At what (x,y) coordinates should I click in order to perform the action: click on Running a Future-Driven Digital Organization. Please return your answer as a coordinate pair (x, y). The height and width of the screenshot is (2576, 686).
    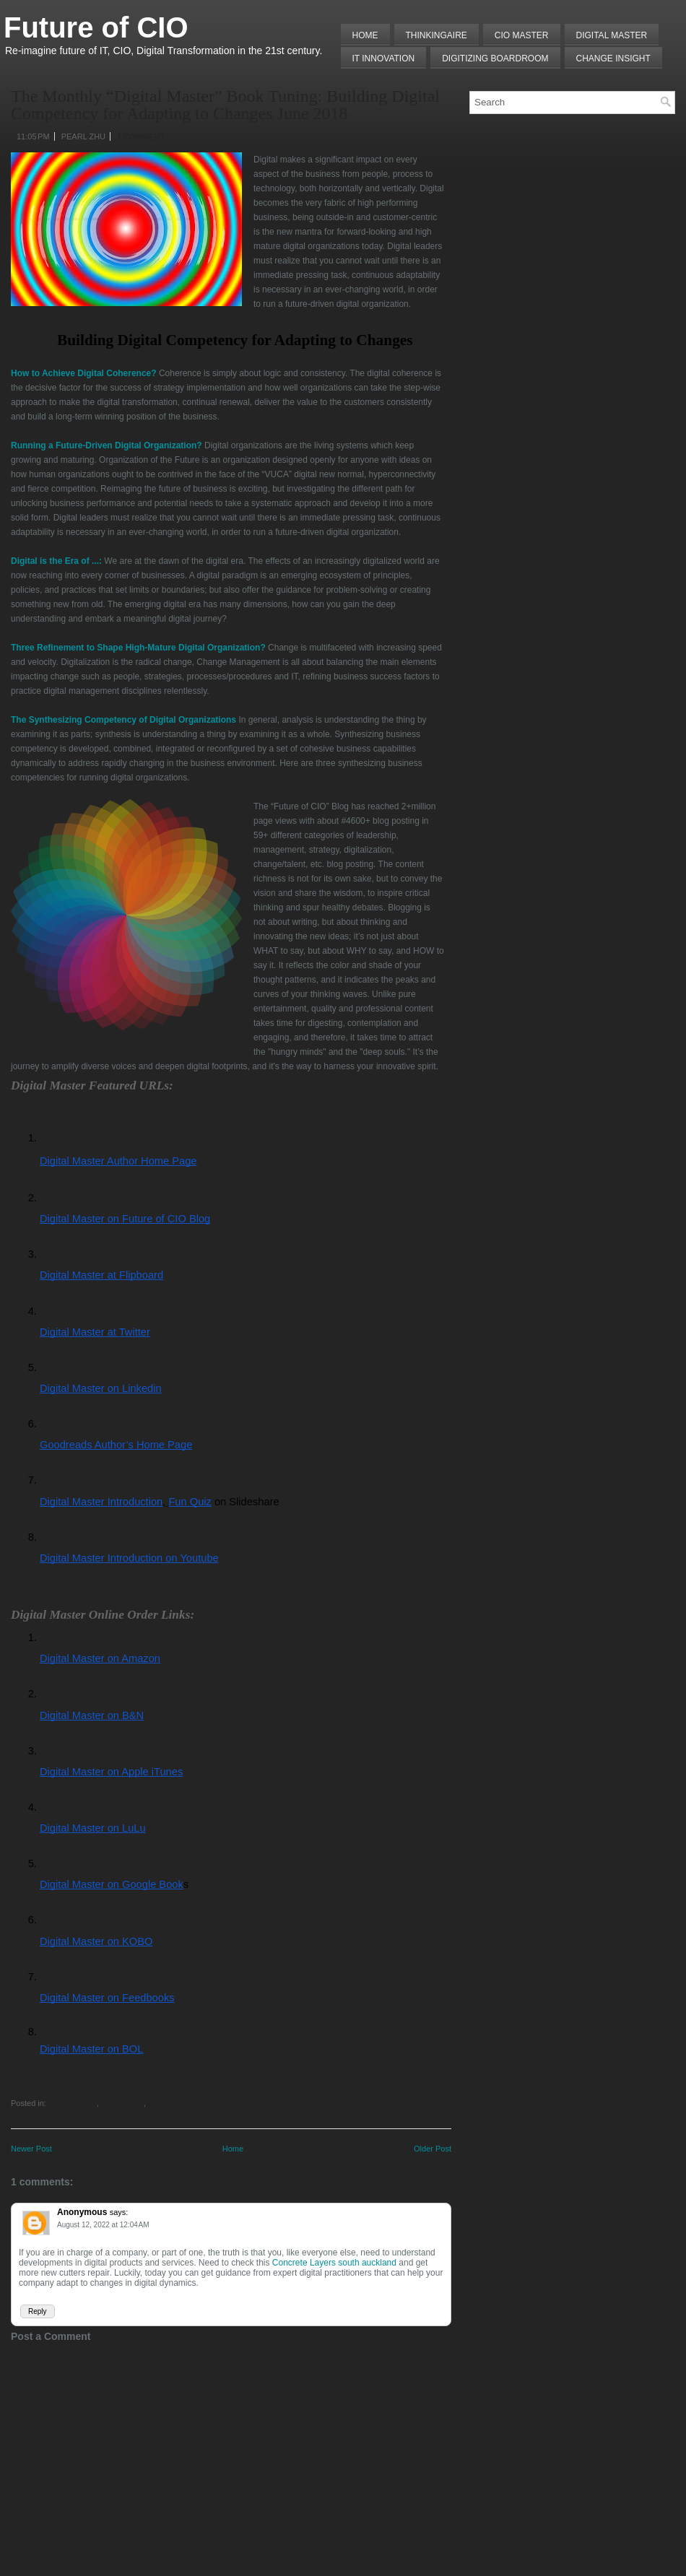
    Looking at the image, I should click on (103, 445).